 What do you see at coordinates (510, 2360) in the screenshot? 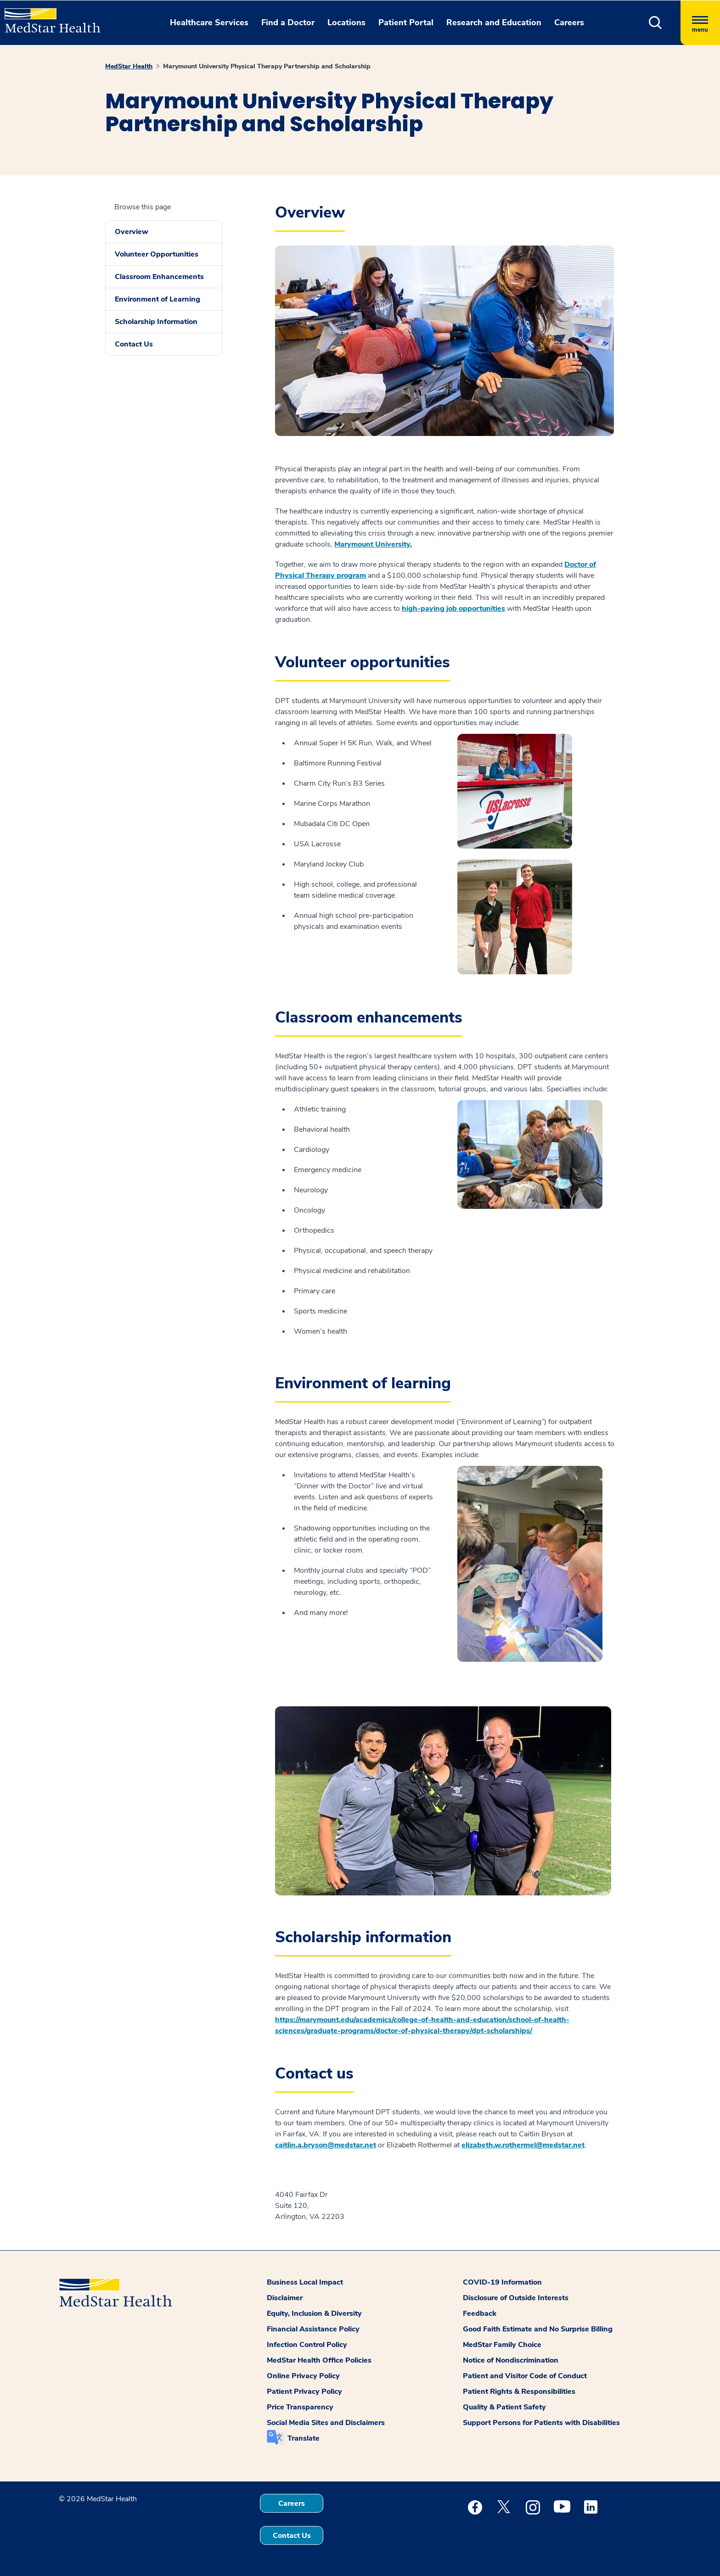
I see `Notice of Nondiscrimination [button]` at bounding box center [510, 2360].